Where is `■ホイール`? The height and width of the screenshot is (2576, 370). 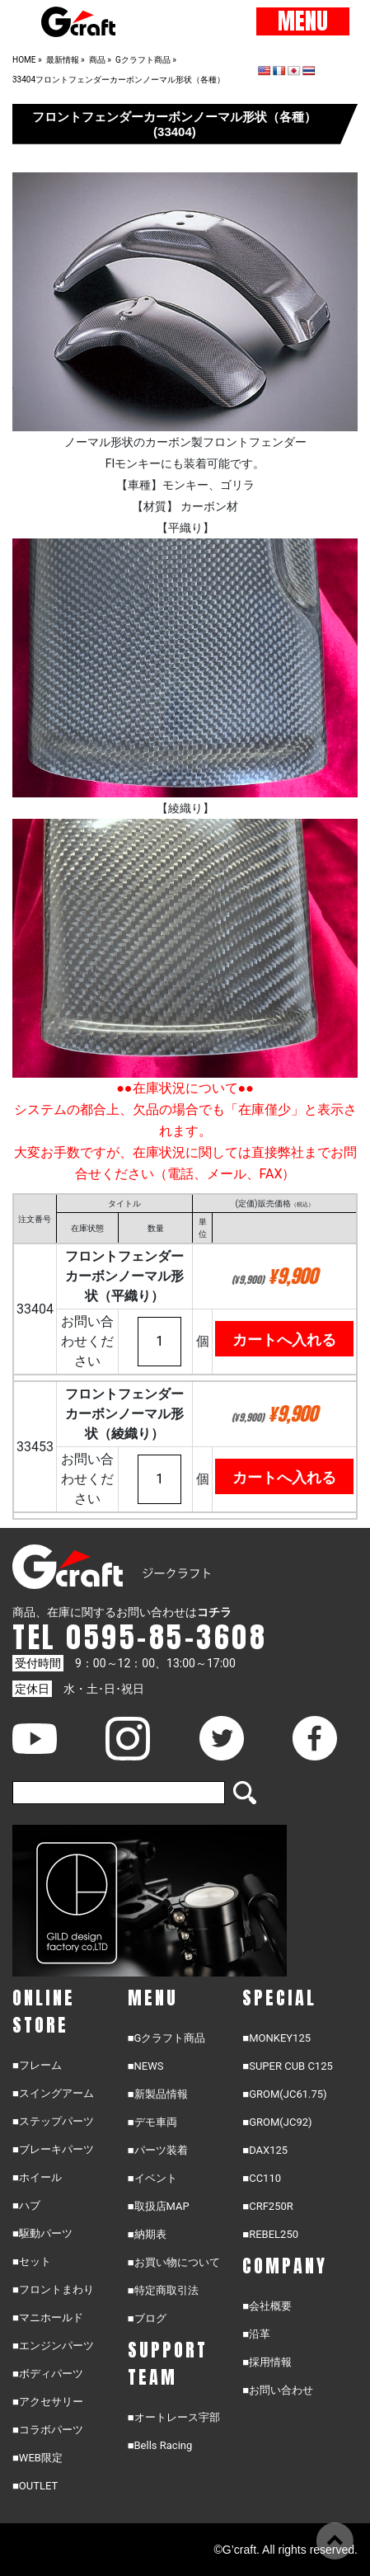
■ホイール is located at coordinates (37, 2177).